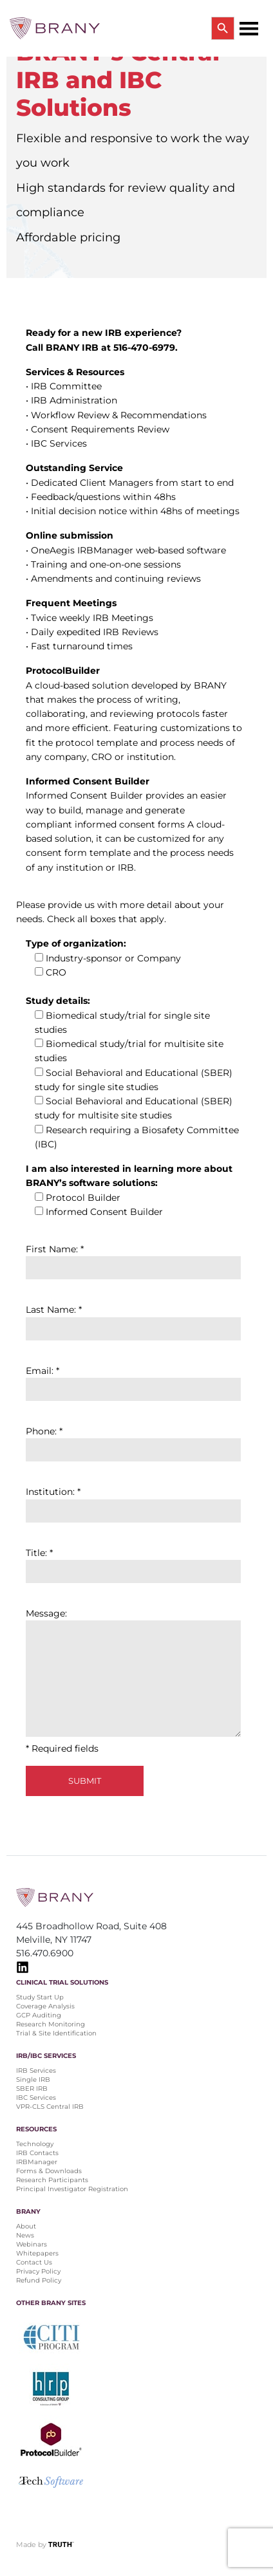 Image resolution: width=273 pixels, height=2576 pixels. I want to click on Institution: *, so click(133, 1501).